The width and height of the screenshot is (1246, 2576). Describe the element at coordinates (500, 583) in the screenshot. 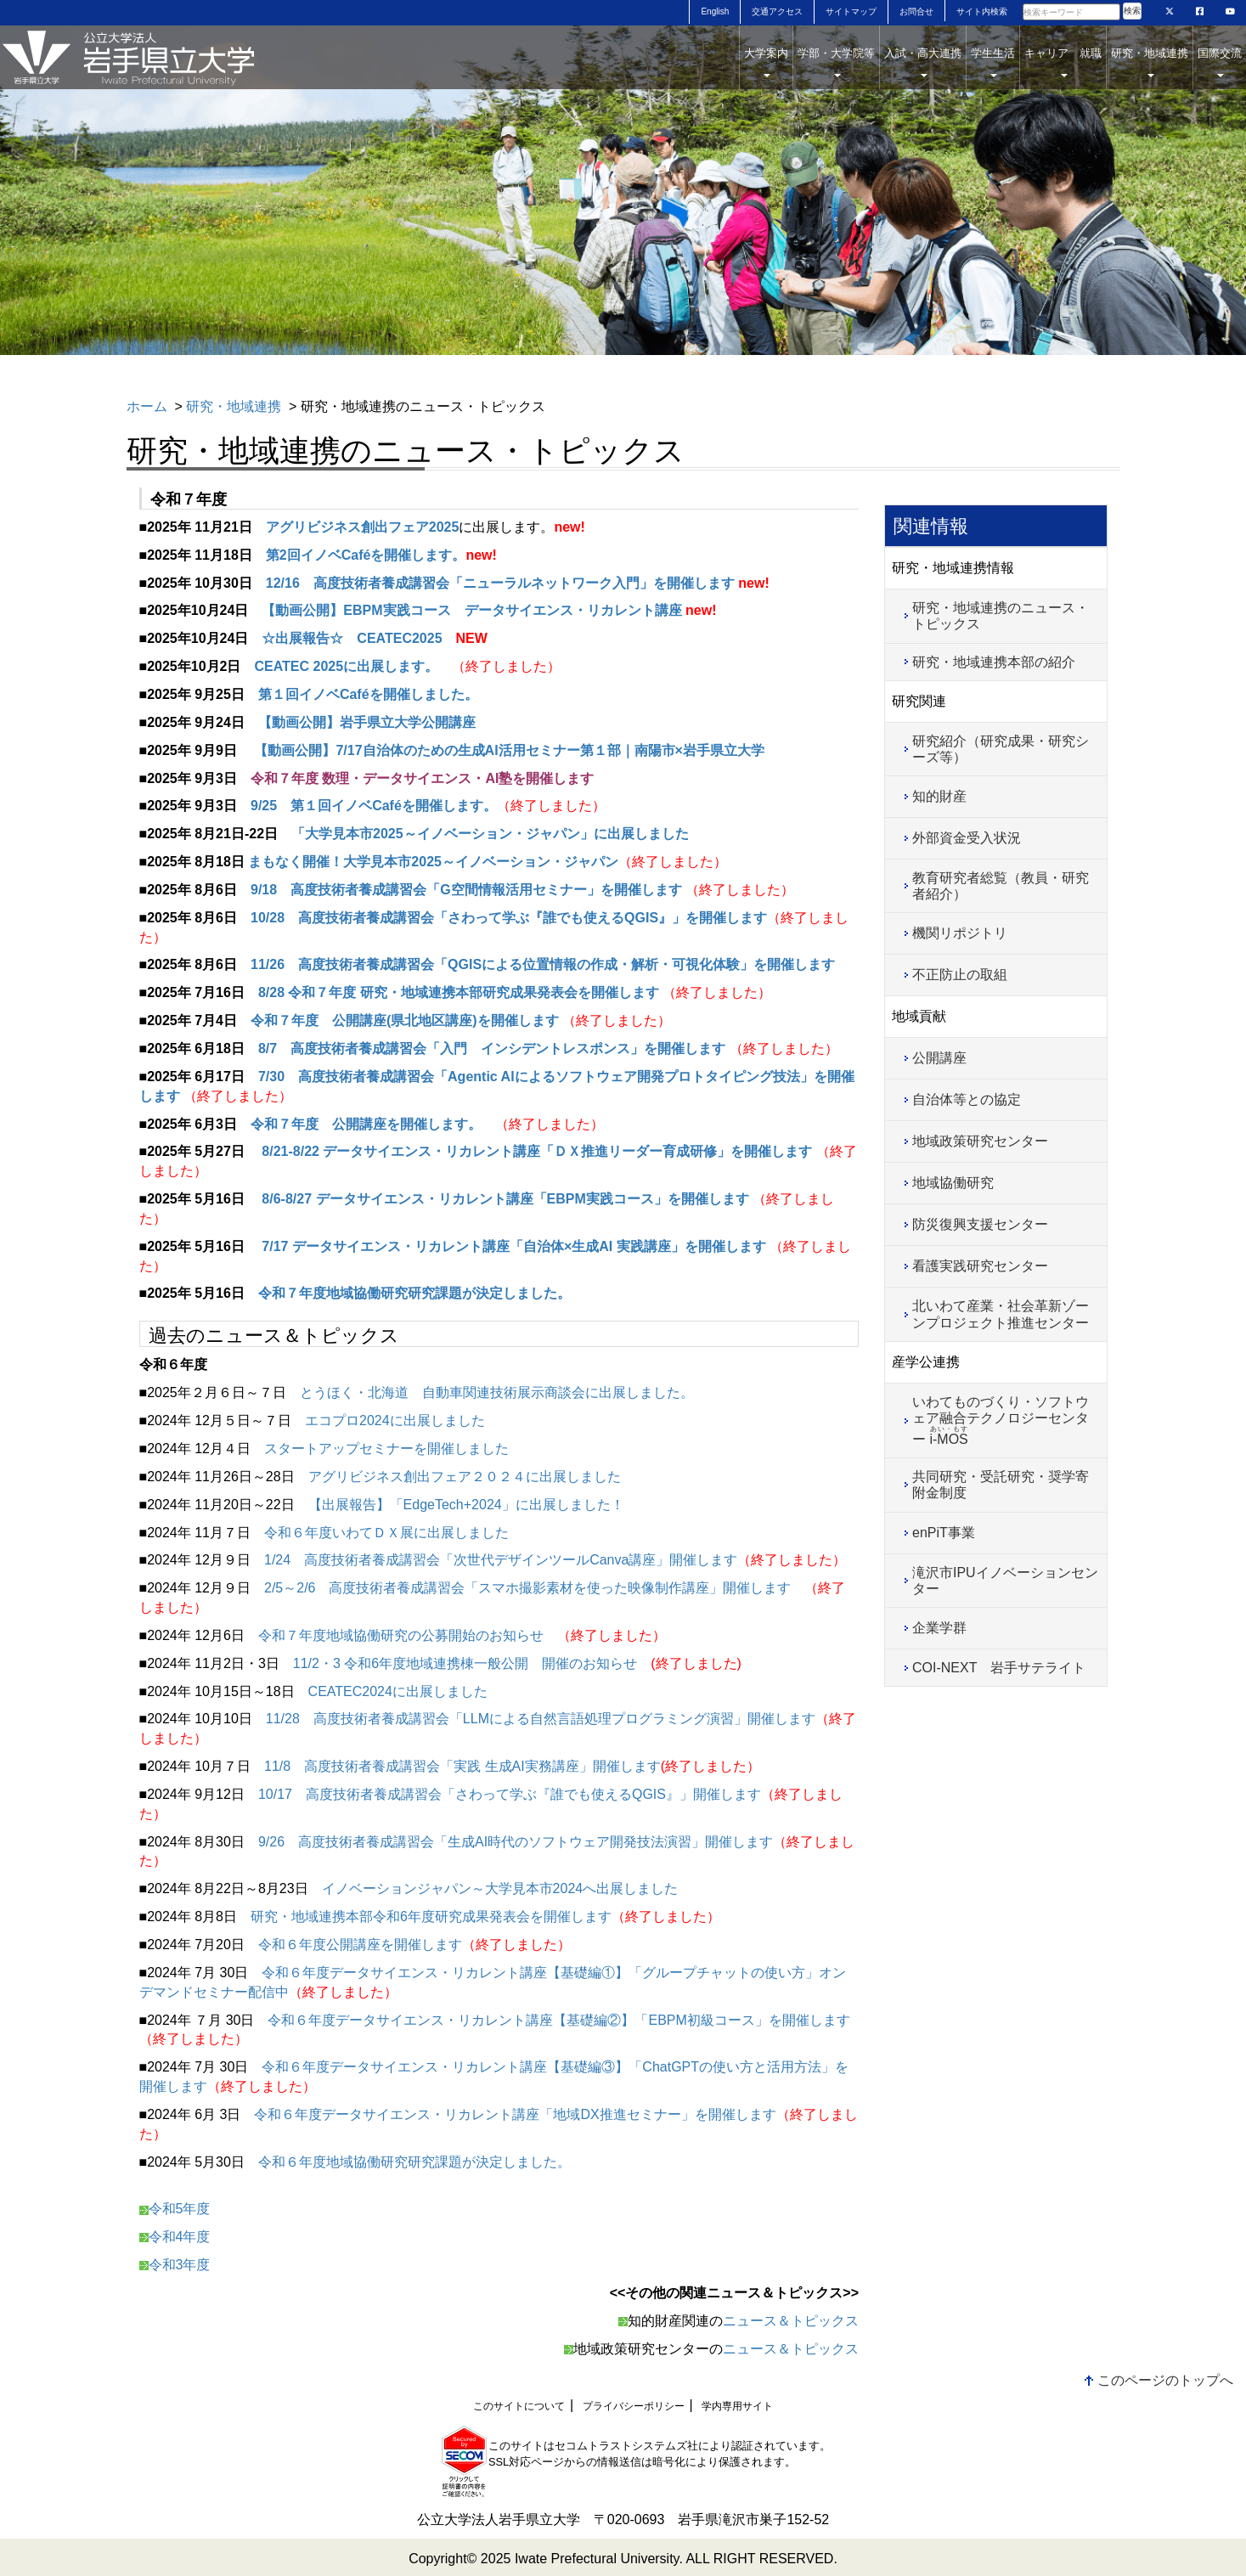

I see `12/16 高度技術者養成講習会「ニューラルネットワーク入門」を開催します` at that location.